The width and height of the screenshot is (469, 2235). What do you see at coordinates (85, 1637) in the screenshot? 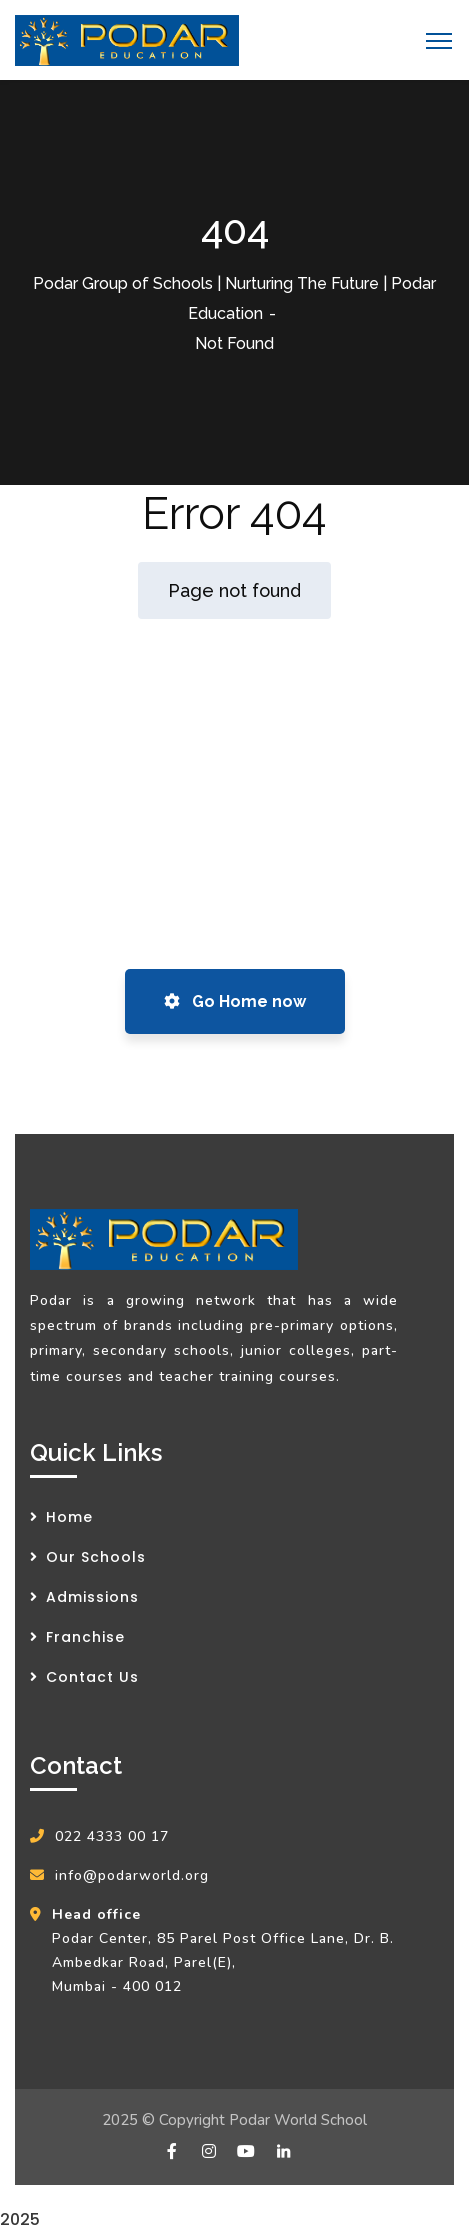
I see `Franchise` at bounding box center [85, 1637].